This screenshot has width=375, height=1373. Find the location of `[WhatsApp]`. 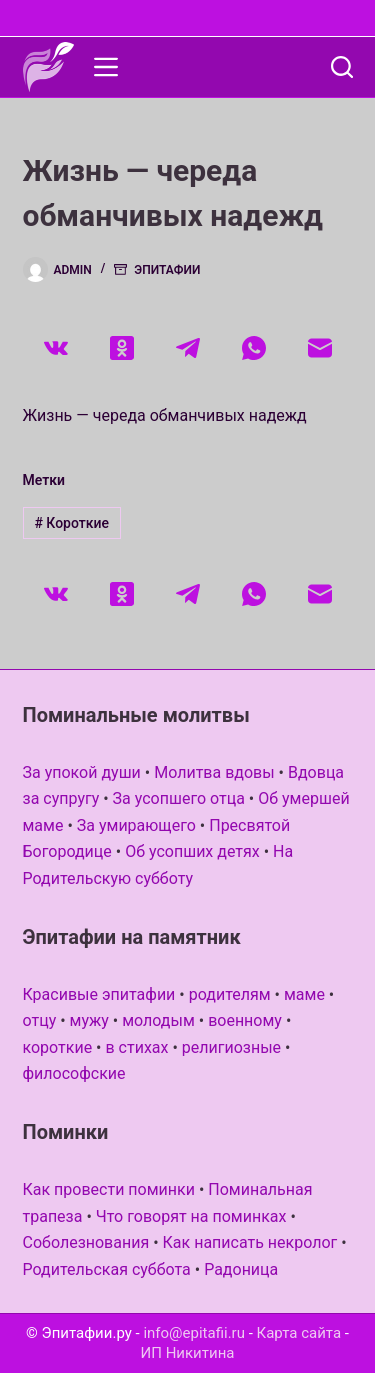

[WhatsApp] is located at coordinates (254, 348).